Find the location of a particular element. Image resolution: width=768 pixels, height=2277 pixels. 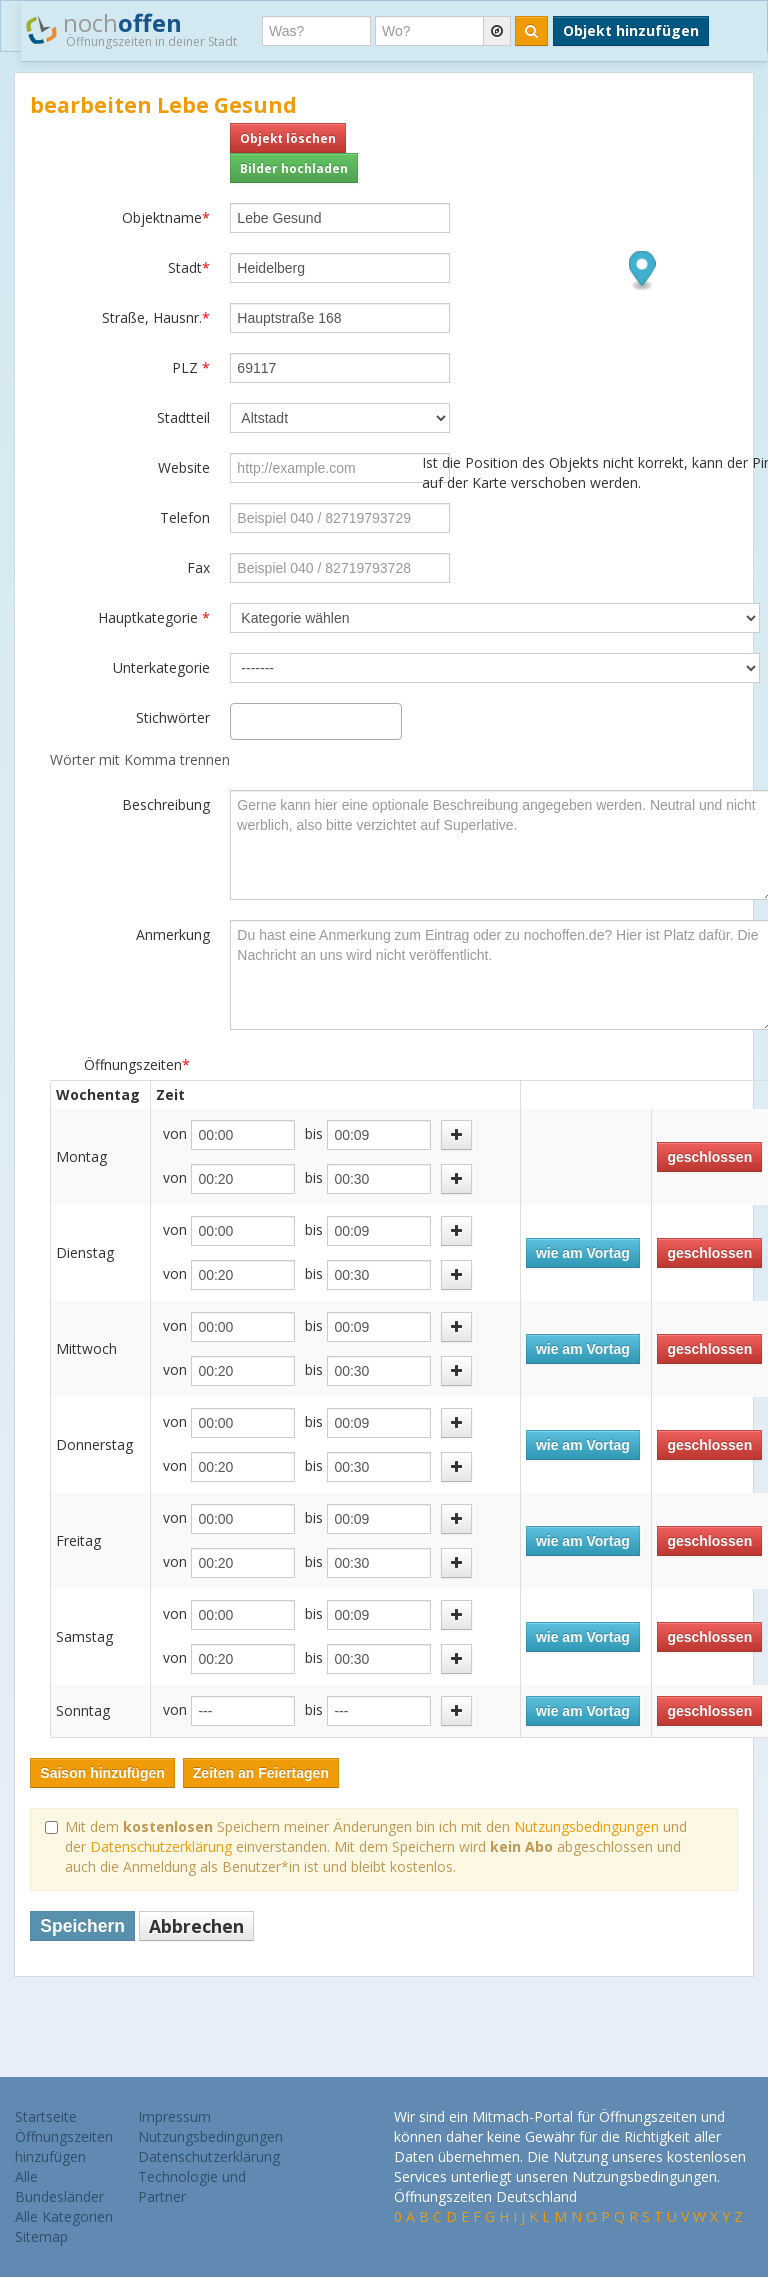

Stadt is located at coordinates (189, 267).